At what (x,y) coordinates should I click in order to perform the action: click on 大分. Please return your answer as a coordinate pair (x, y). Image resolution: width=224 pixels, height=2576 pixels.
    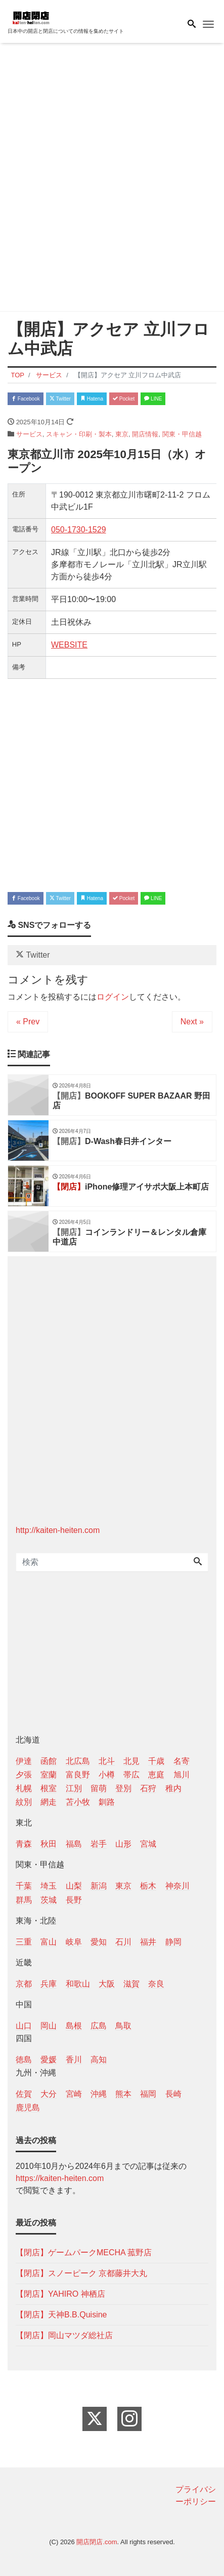
    Looking at the image, I should click on (48, 2094).